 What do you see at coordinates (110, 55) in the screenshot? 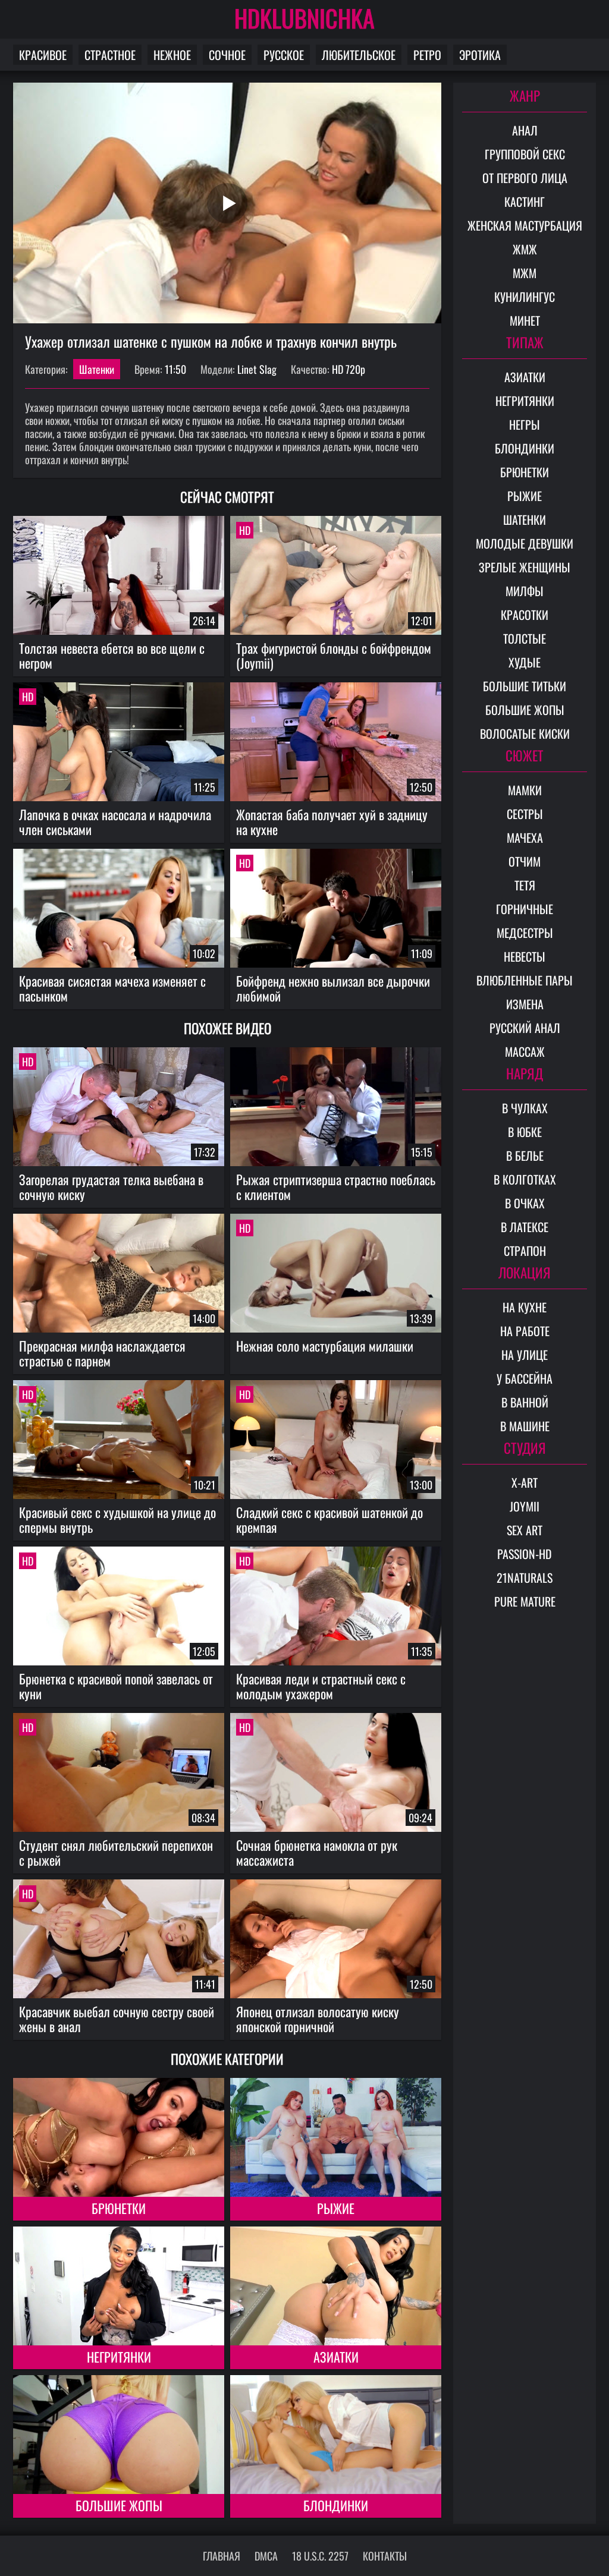
I see `Страстное` at bounding box center [110, 55].